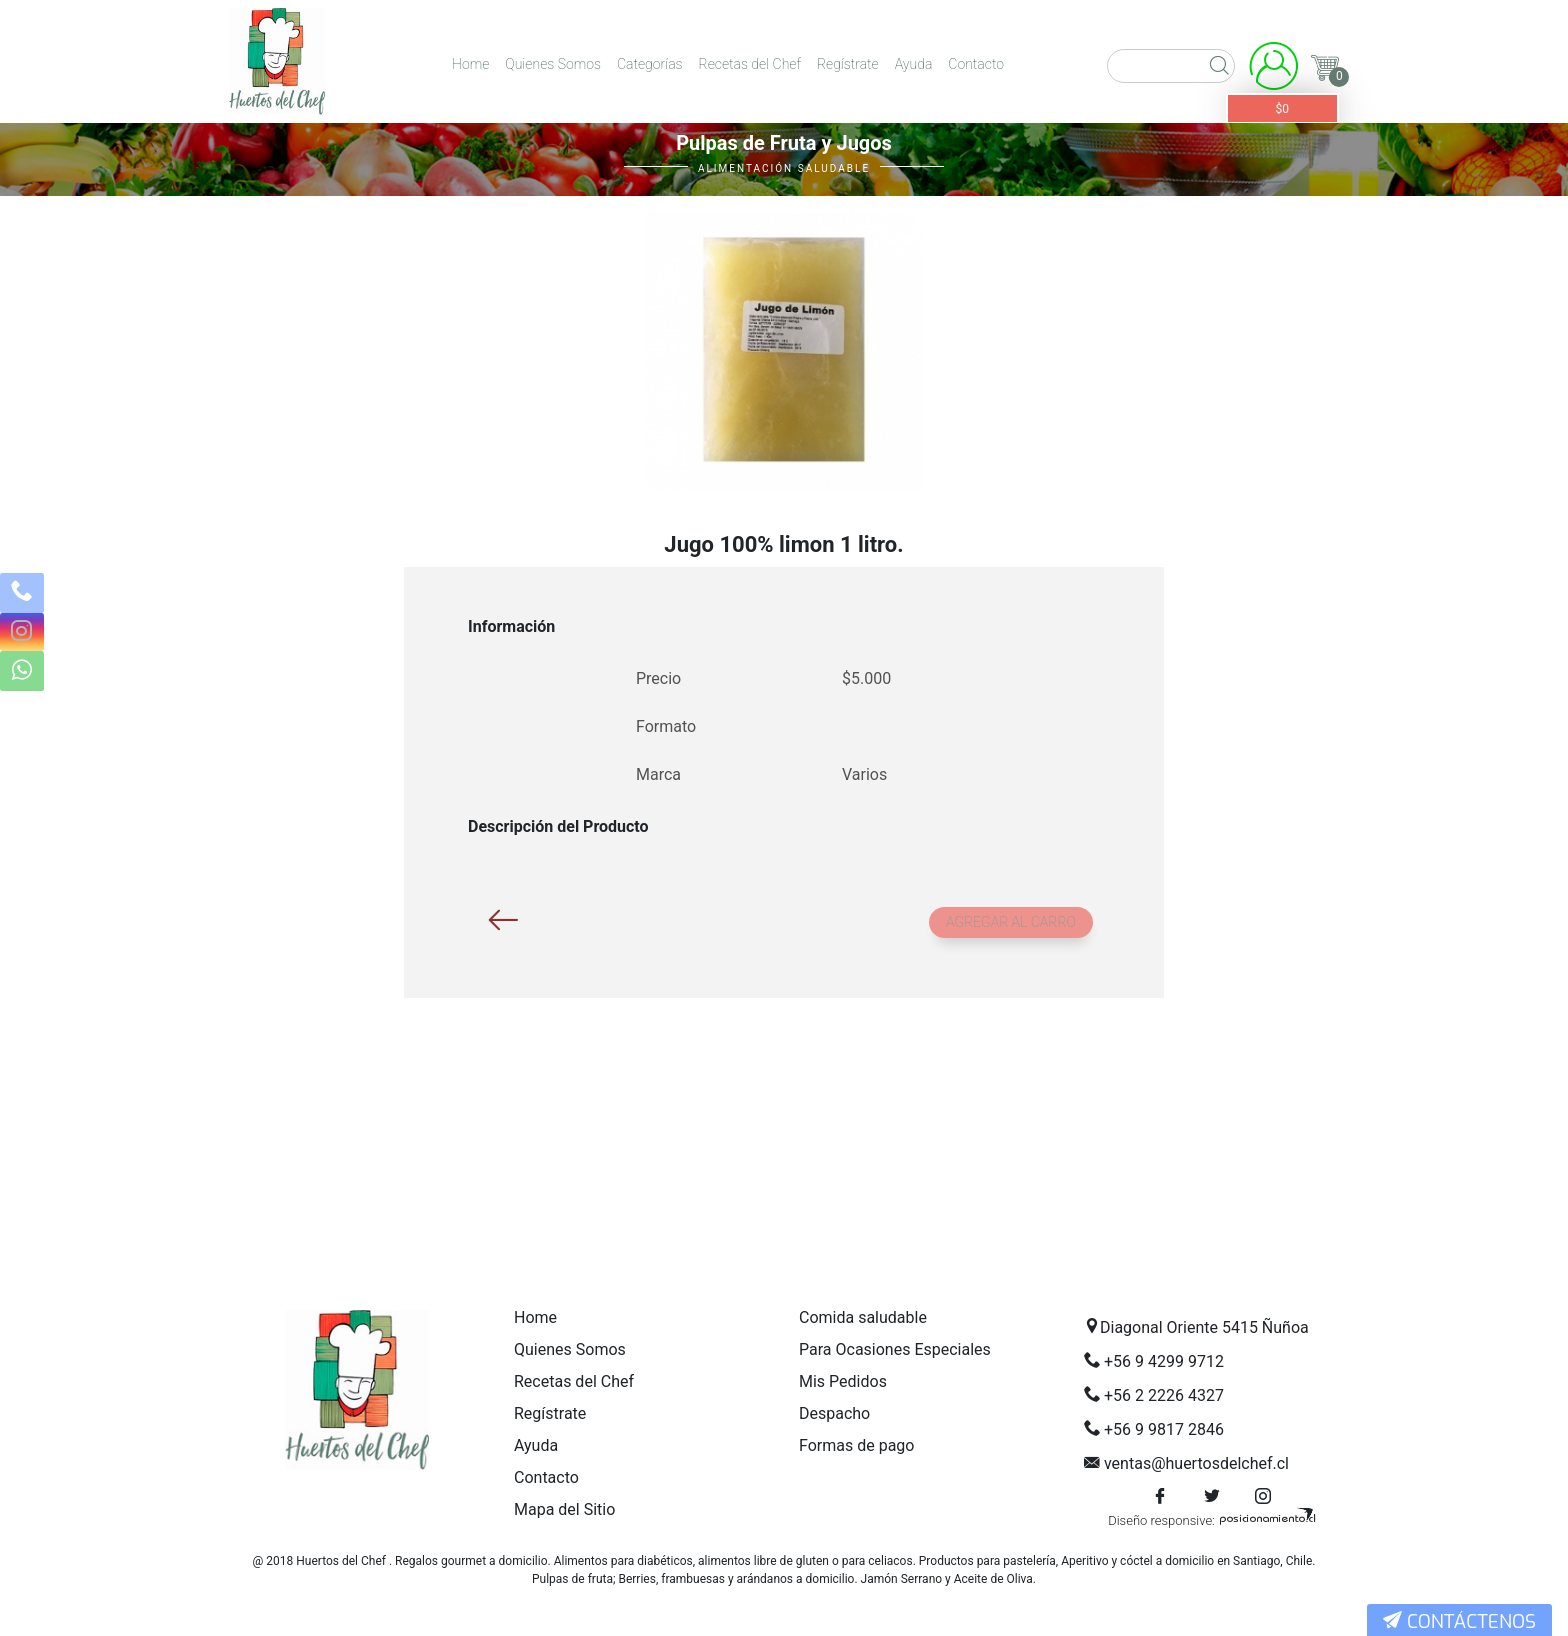  What do you see at coordinates (848, 64) in the screenshot?
I see `Regístrate` at bounding box center [848, 64].